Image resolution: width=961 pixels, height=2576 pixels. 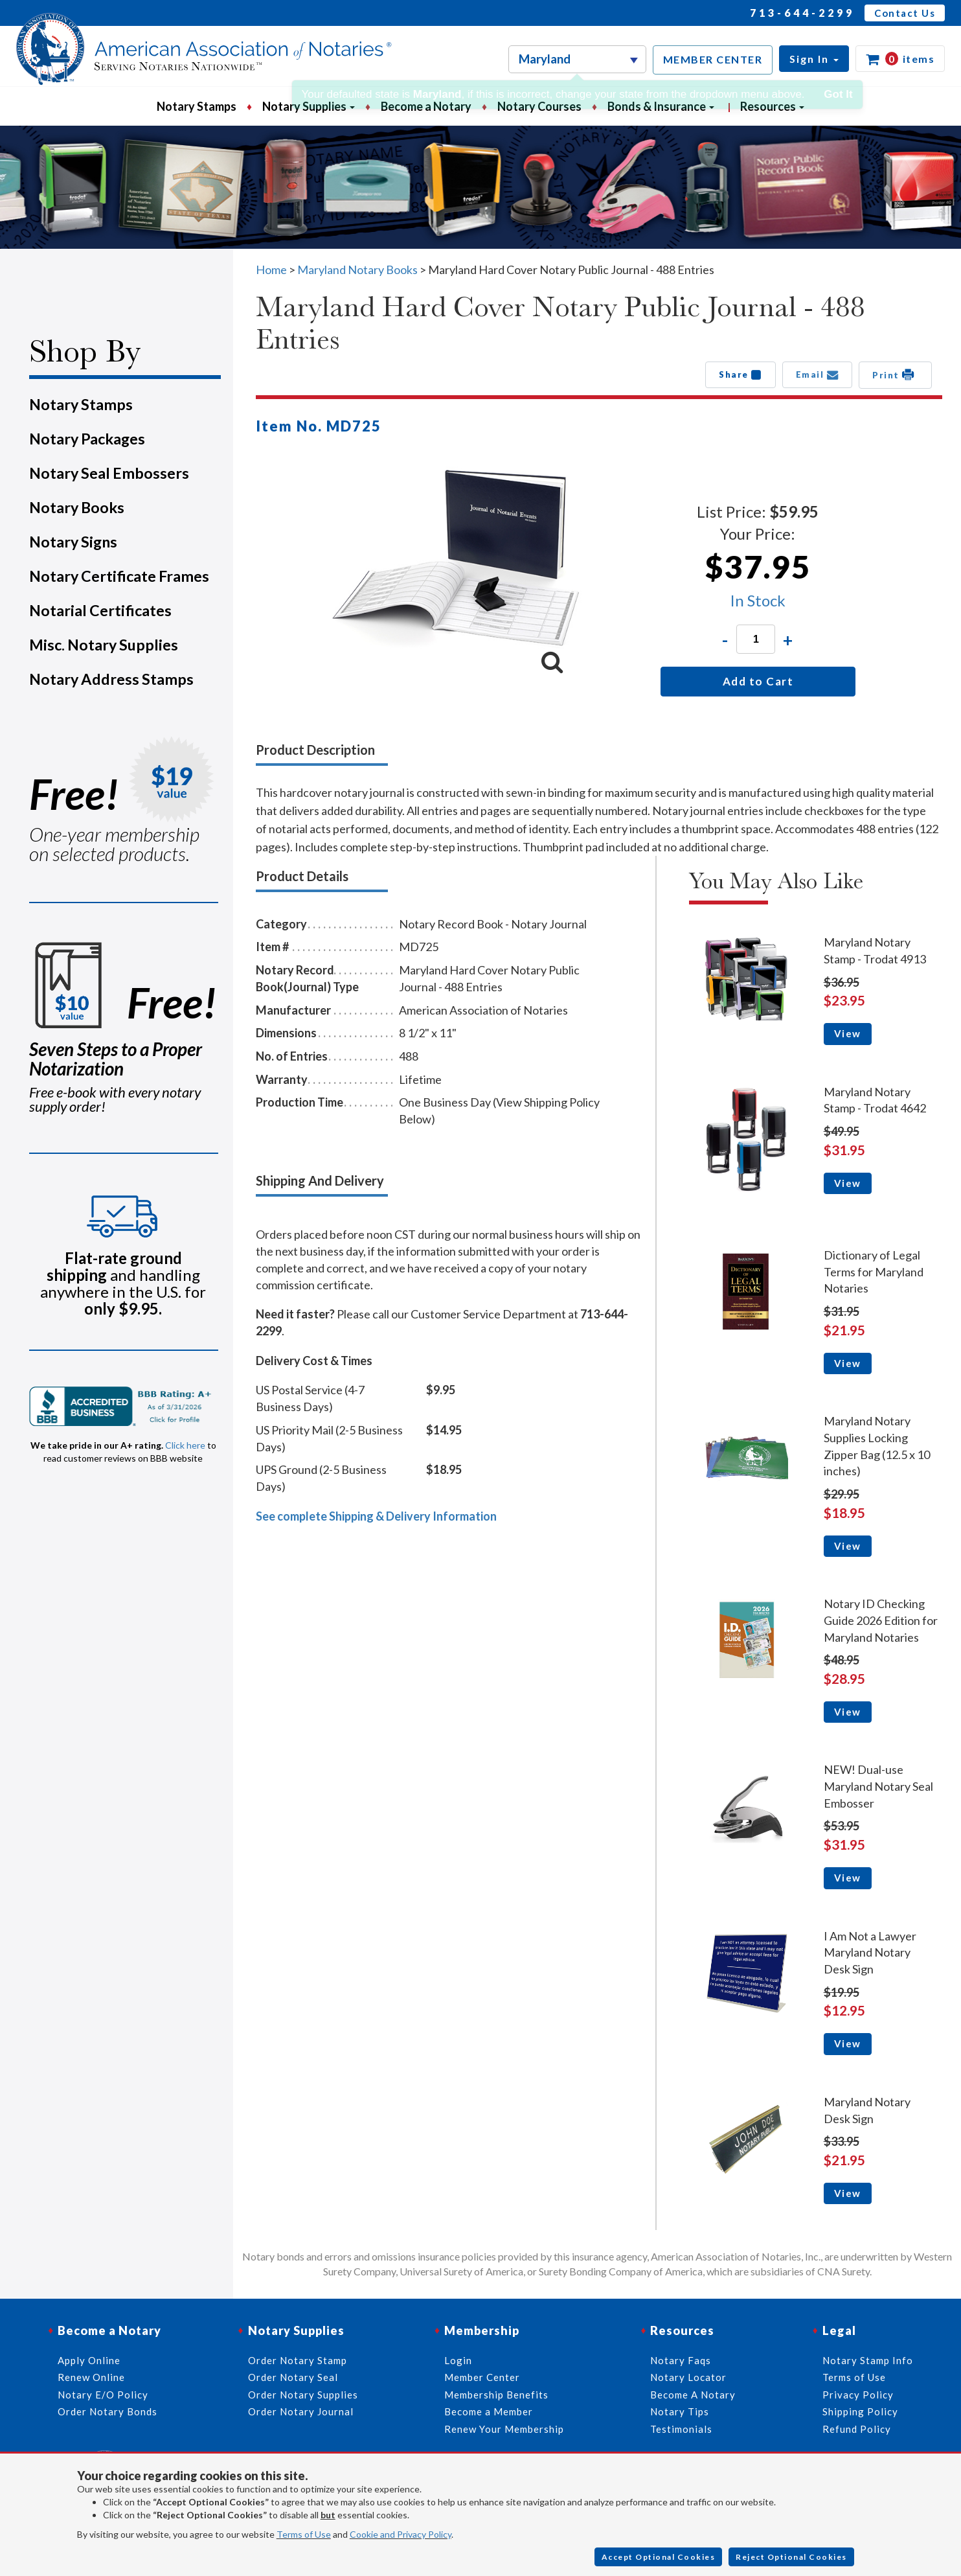 I want to click on Testimonials, so click(x=681, y=2429).